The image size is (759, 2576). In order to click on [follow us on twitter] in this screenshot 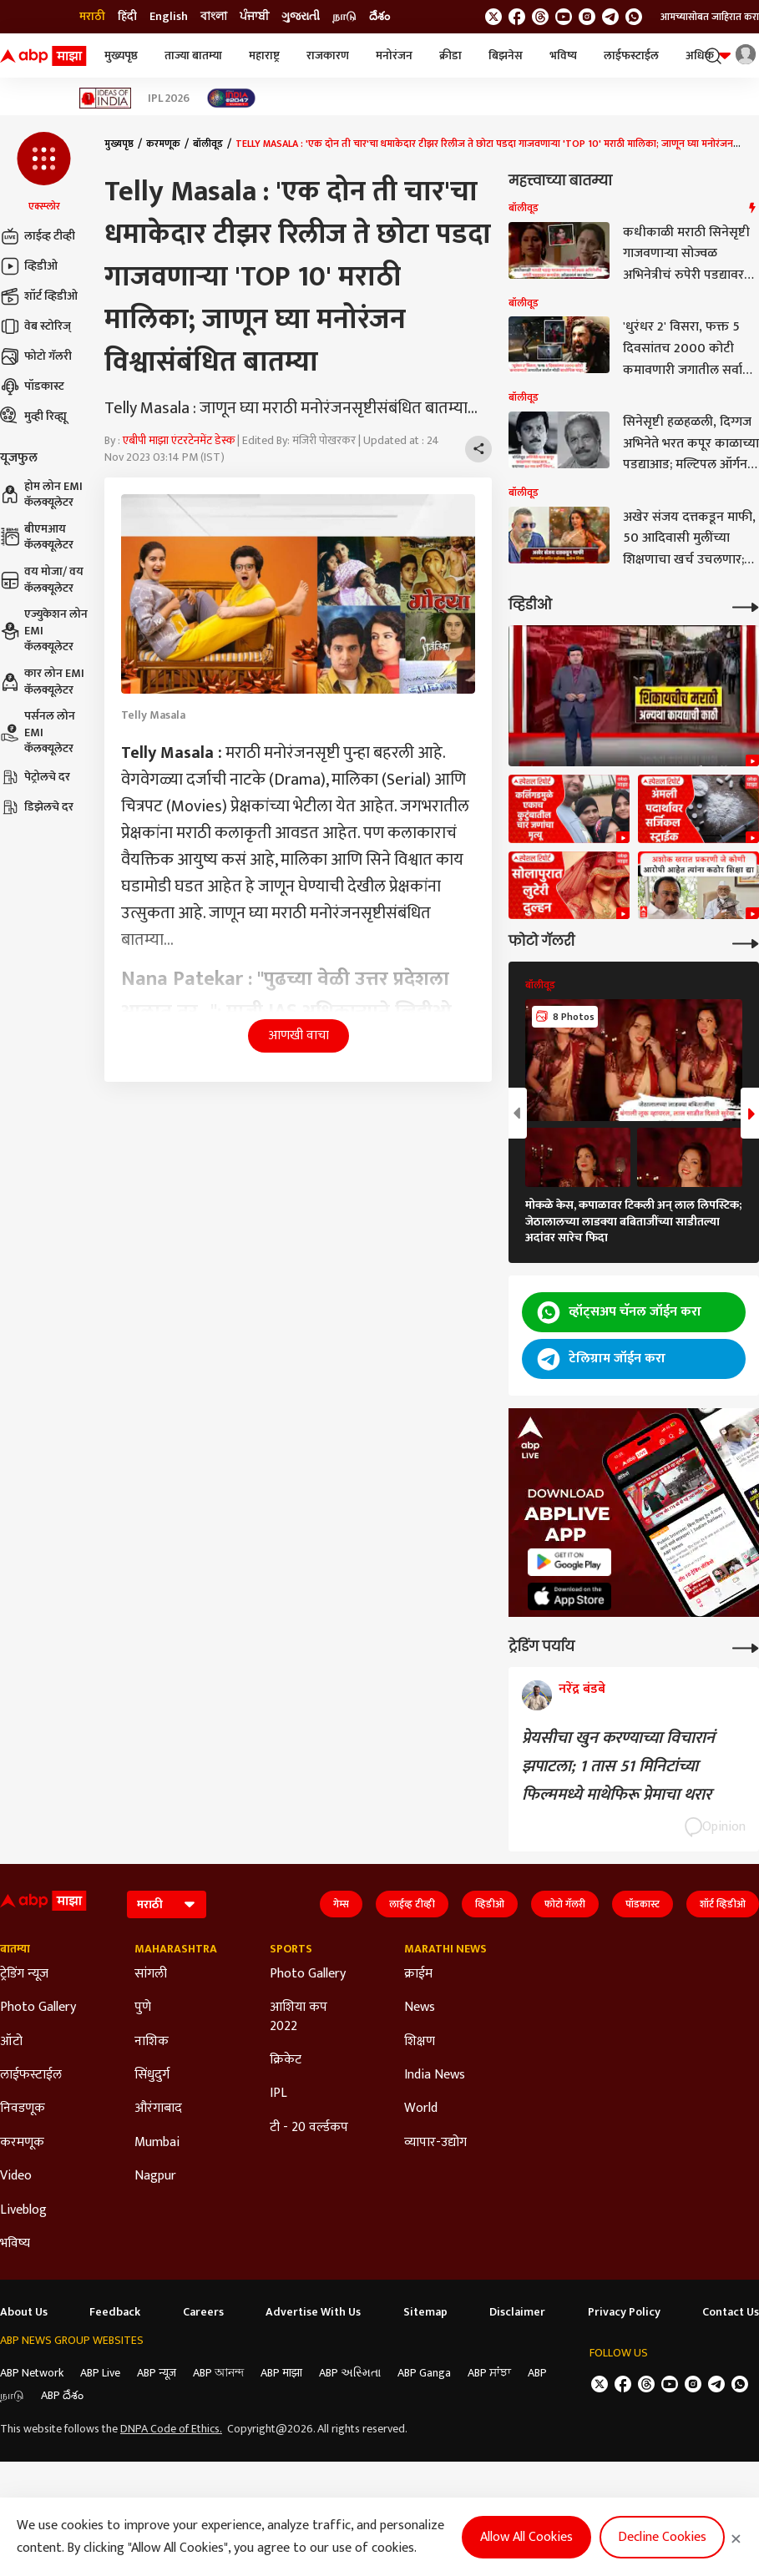, I will do `click(493, 17)`.